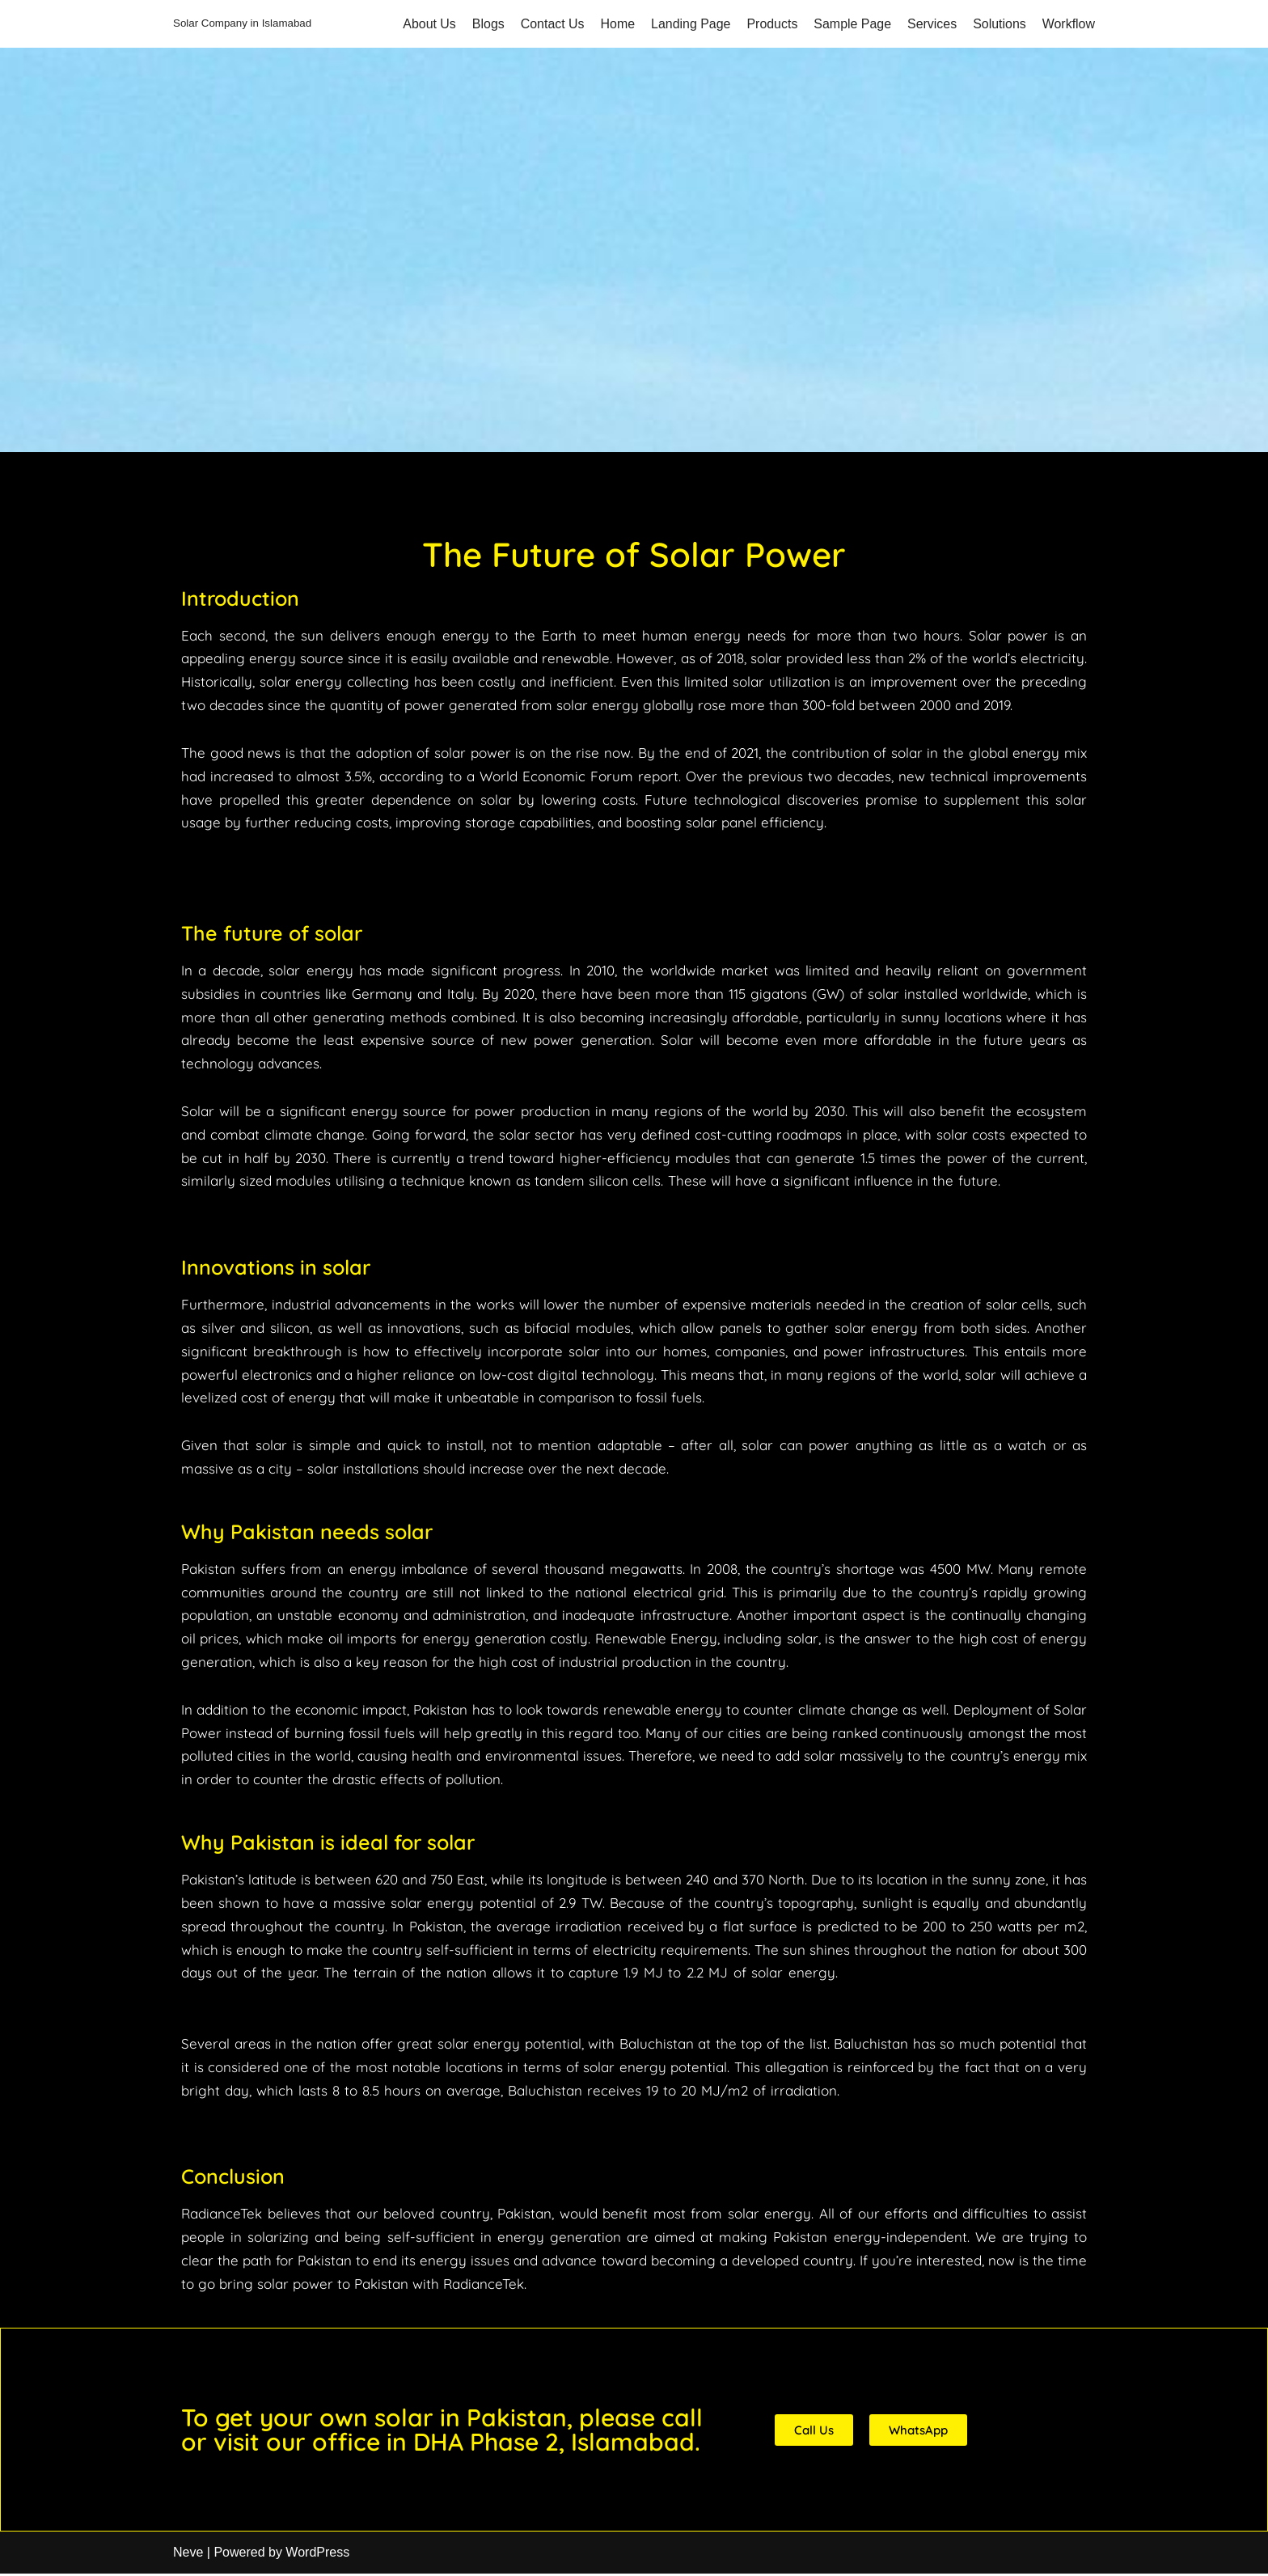 This screenshot has width=1268, height=2576. What do you see at coordinates (931, 24) in the screenshot?
I see `Services` at bounding box center [931, 24].